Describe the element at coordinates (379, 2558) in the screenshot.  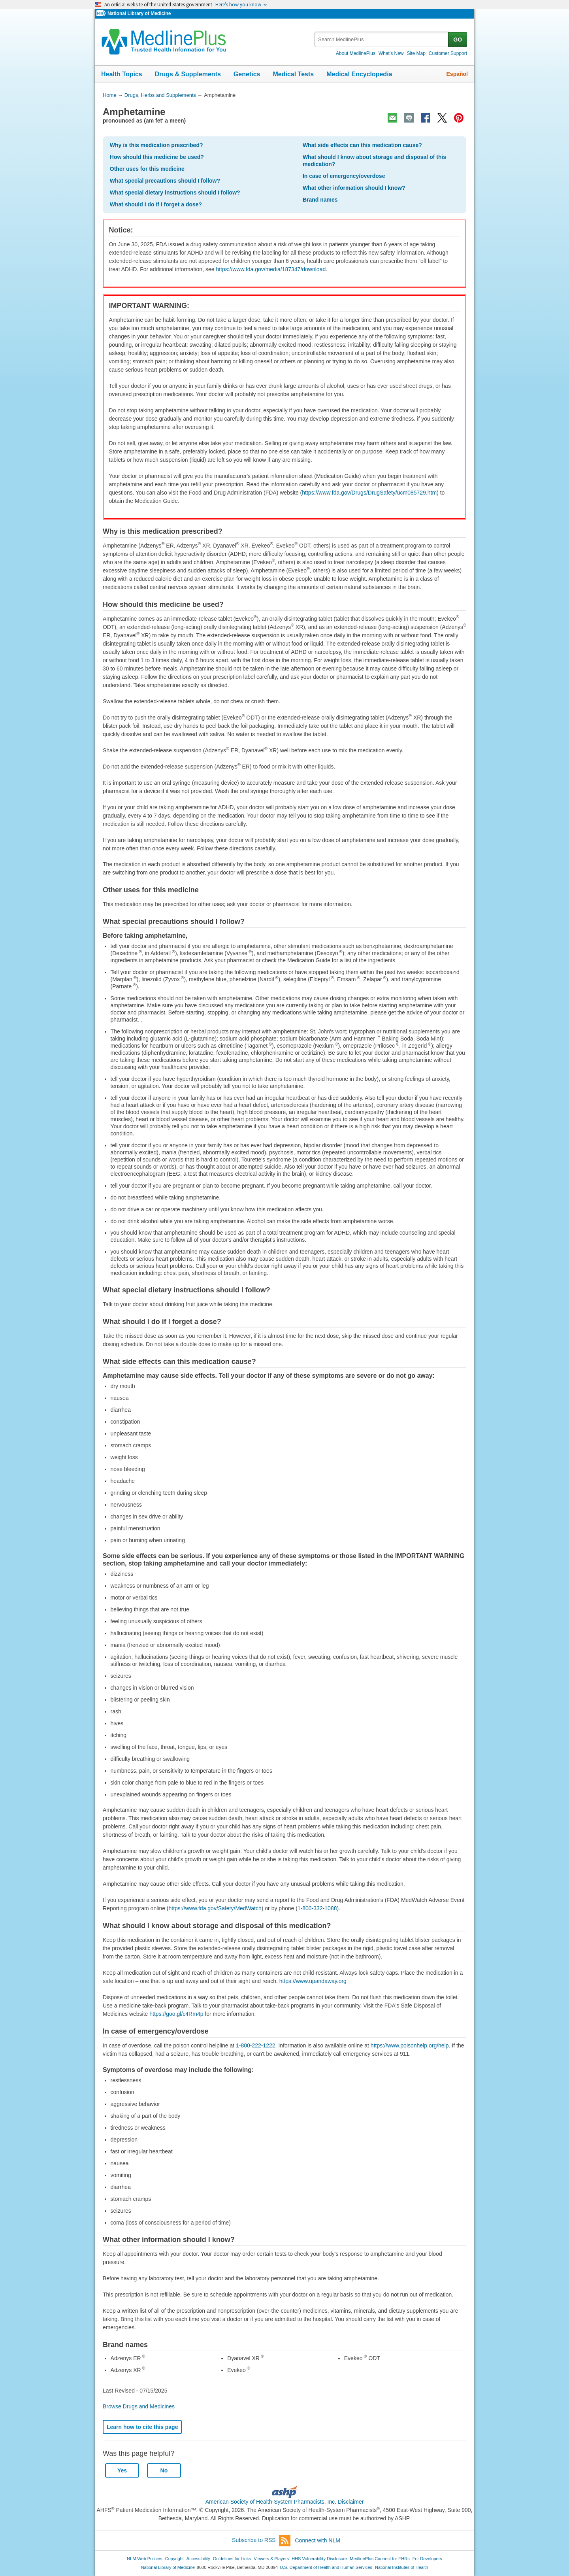
I see `MedlinePlus Connect for EHRs` at that location.